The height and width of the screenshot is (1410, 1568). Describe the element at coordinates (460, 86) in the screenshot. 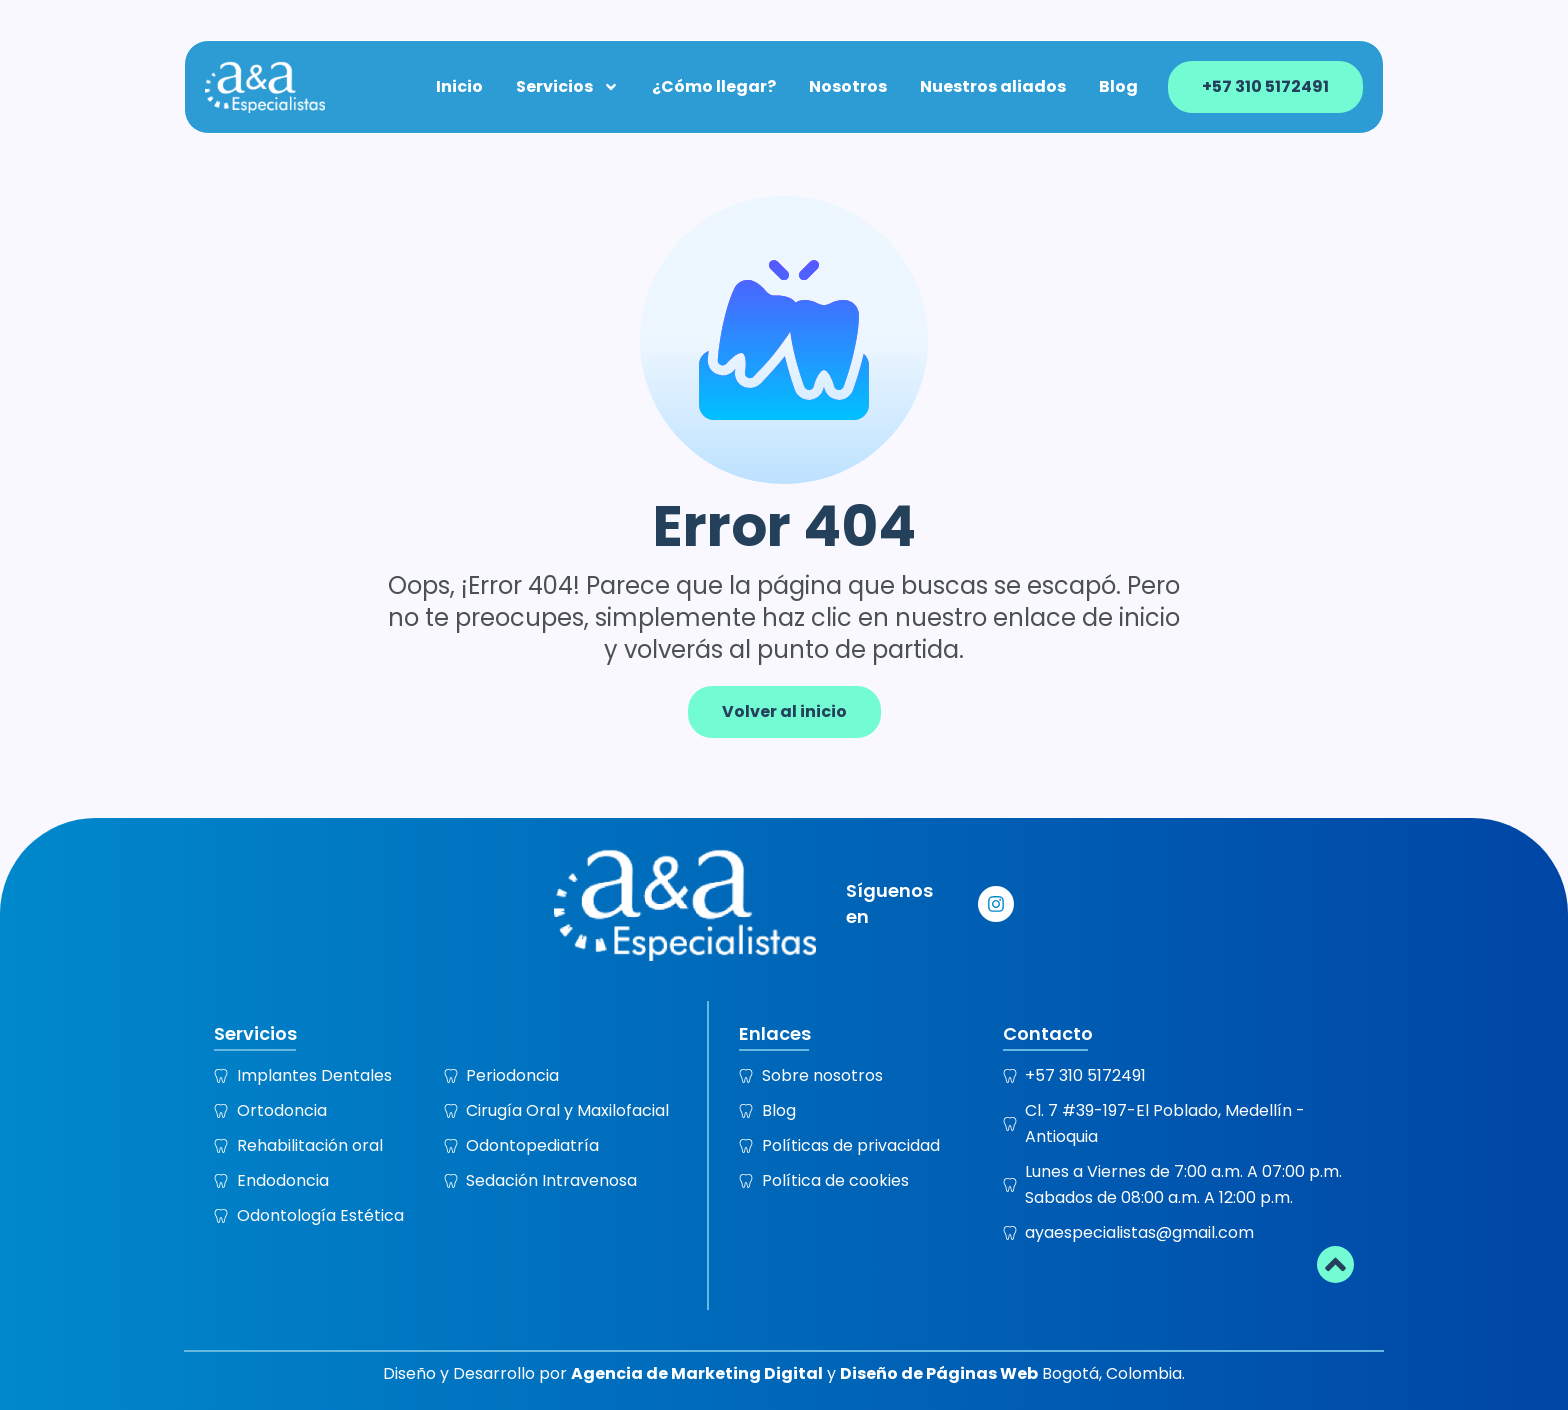

I see `Inicio` at that location.